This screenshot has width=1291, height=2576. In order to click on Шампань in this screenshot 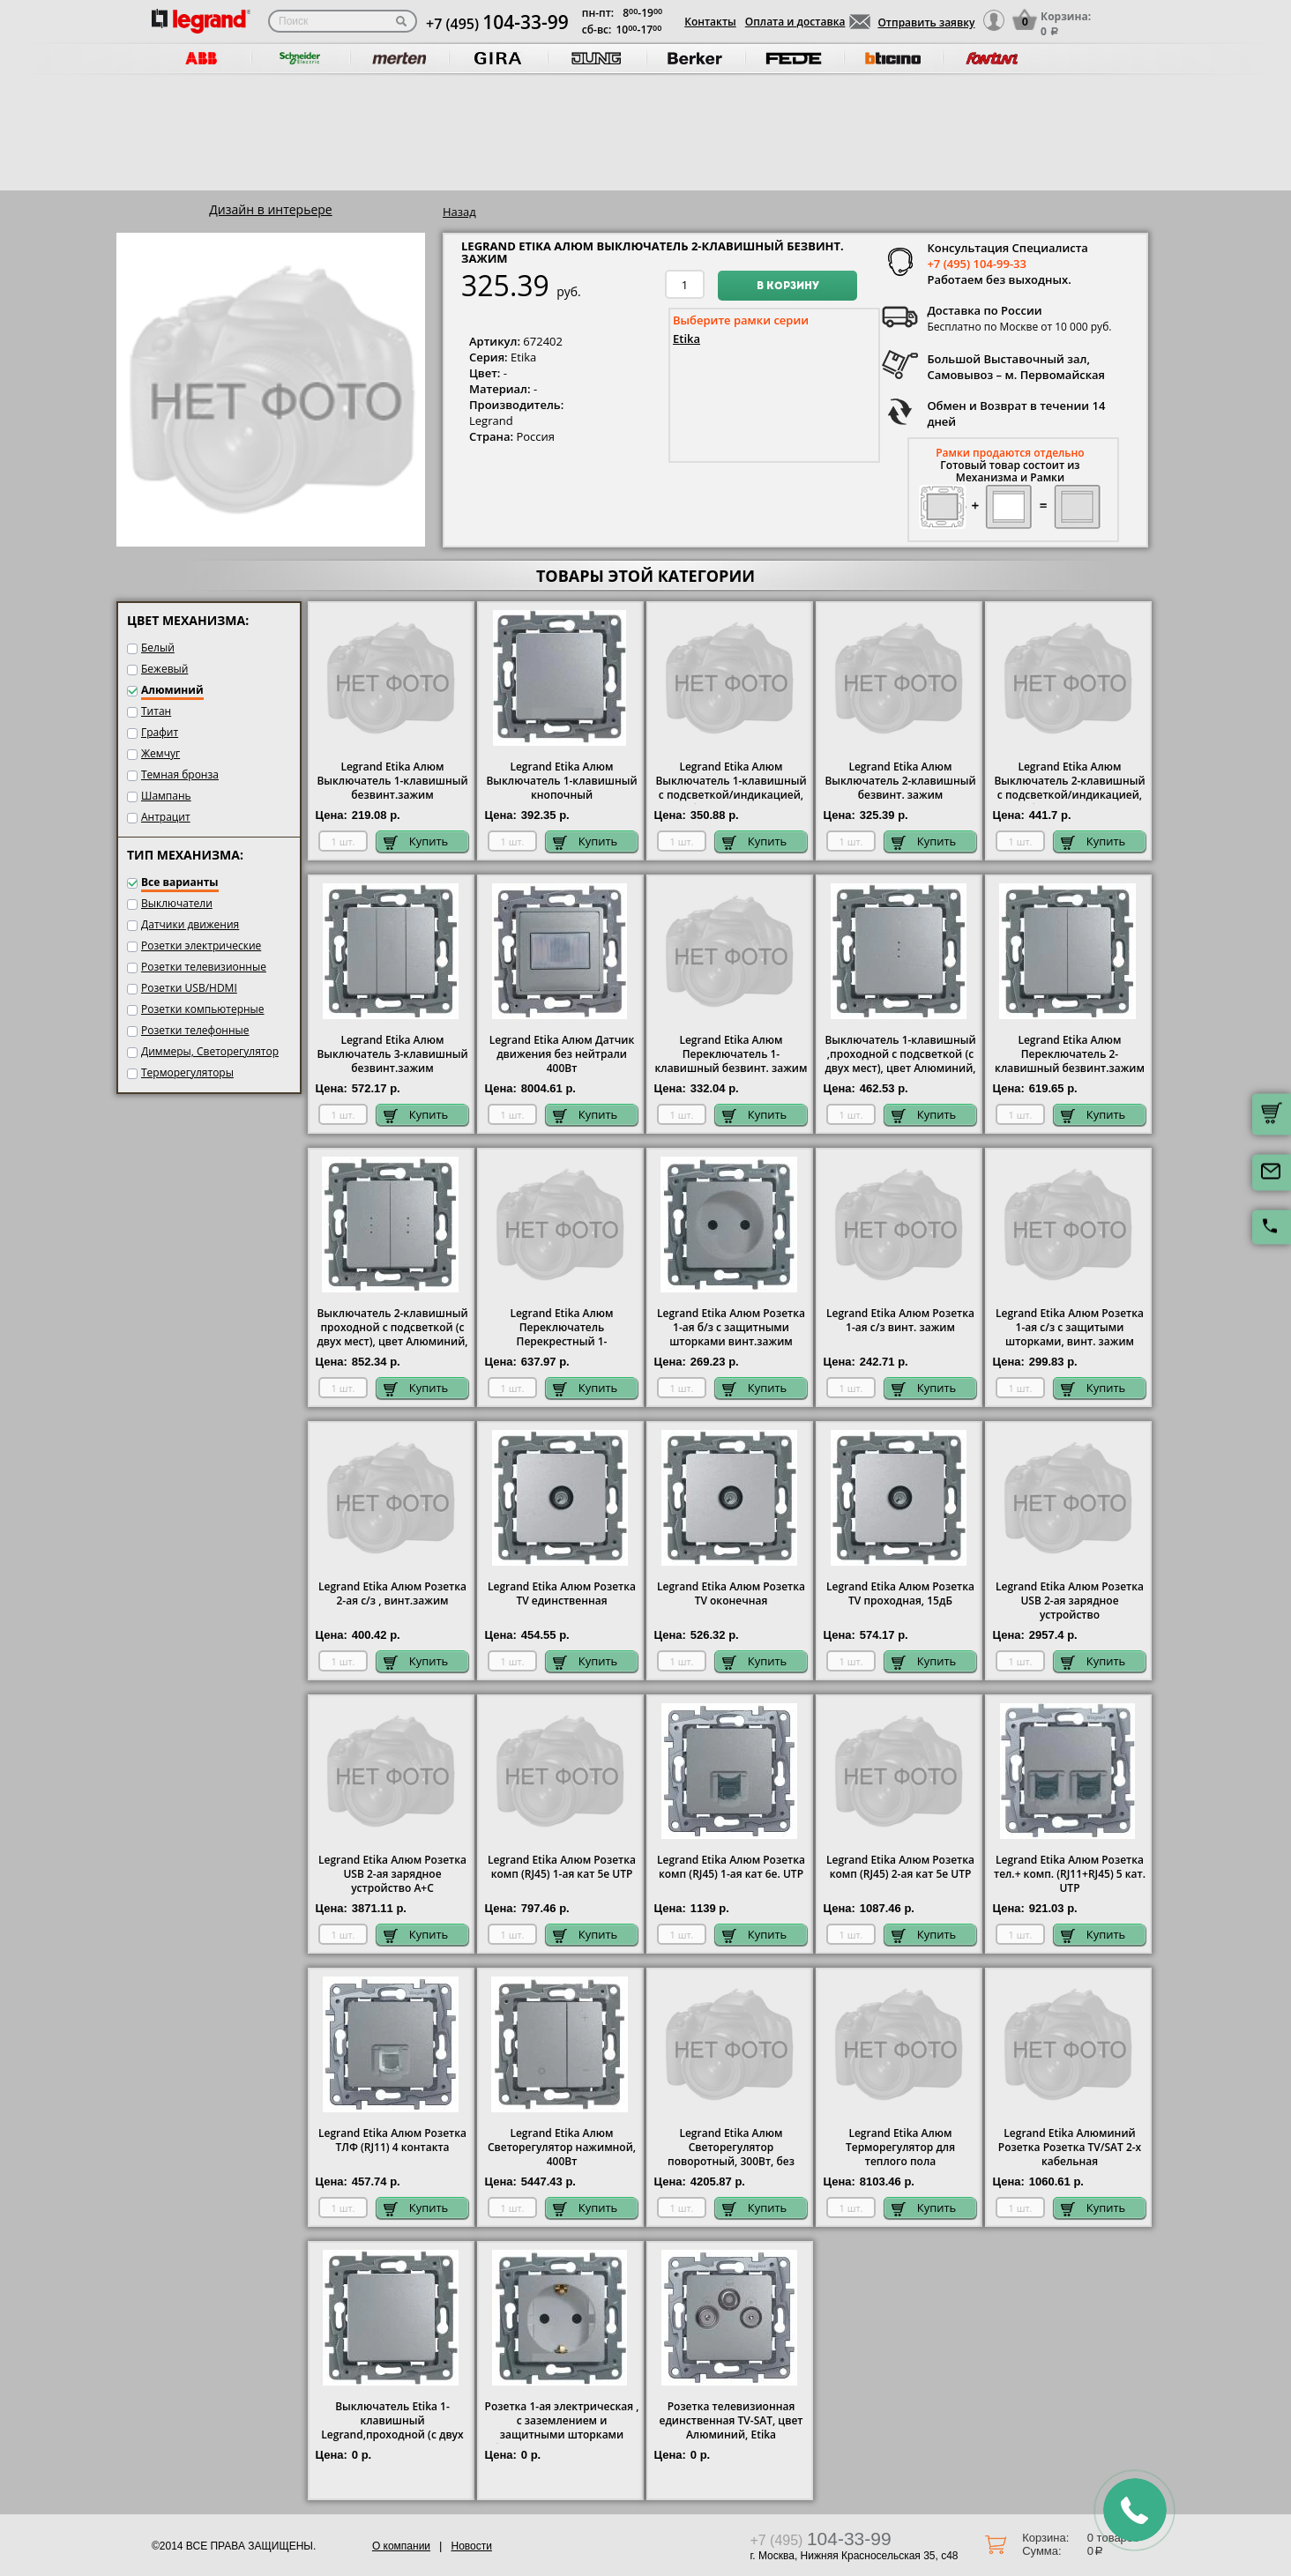, I will do `click(166, 795)`.